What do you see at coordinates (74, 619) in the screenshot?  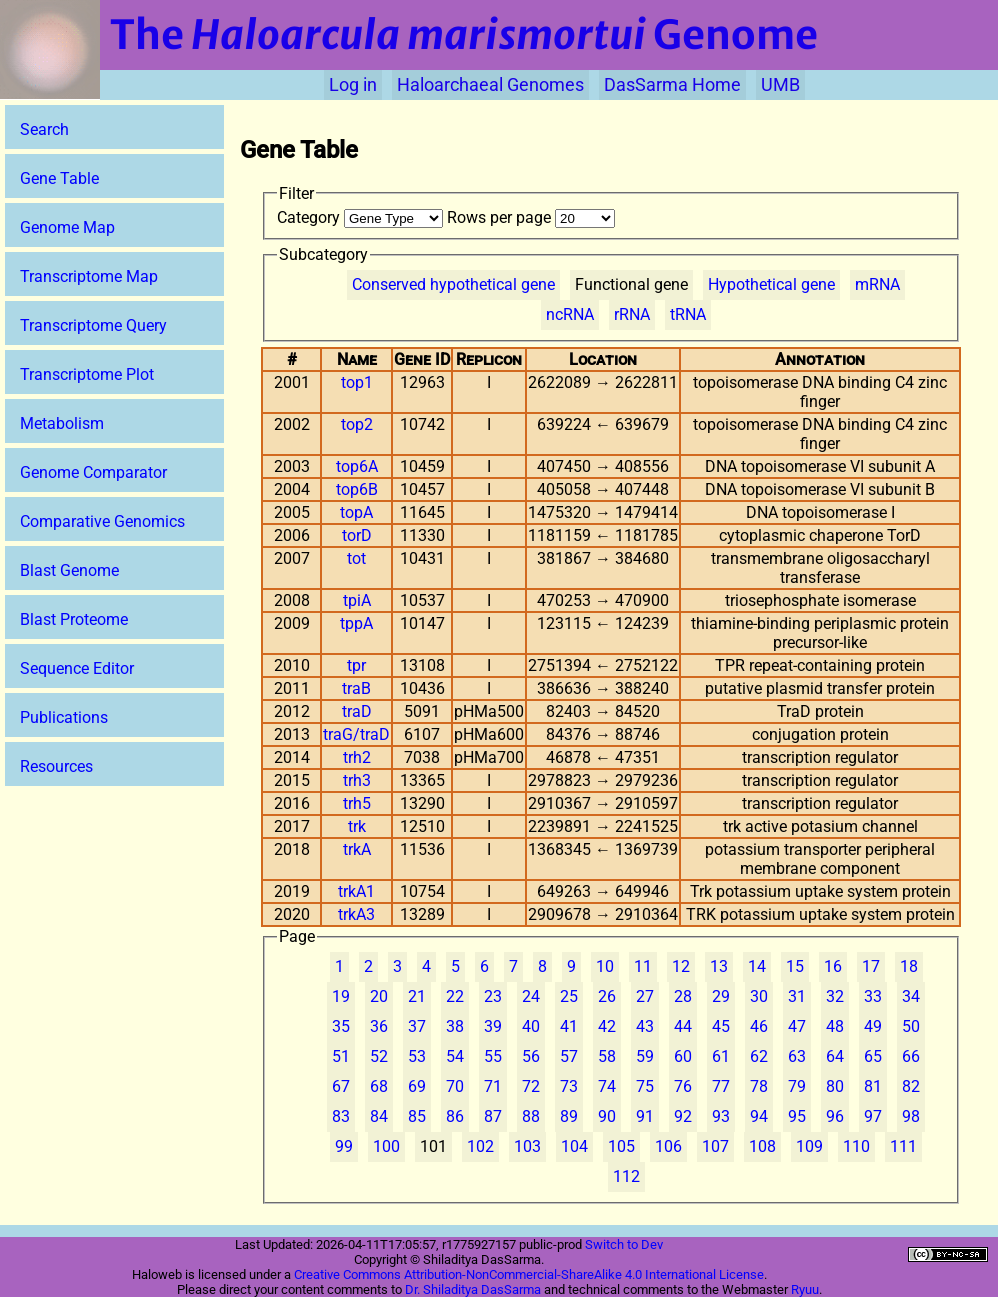 I see `Blast Proteome` at bounding box center [74, 619].